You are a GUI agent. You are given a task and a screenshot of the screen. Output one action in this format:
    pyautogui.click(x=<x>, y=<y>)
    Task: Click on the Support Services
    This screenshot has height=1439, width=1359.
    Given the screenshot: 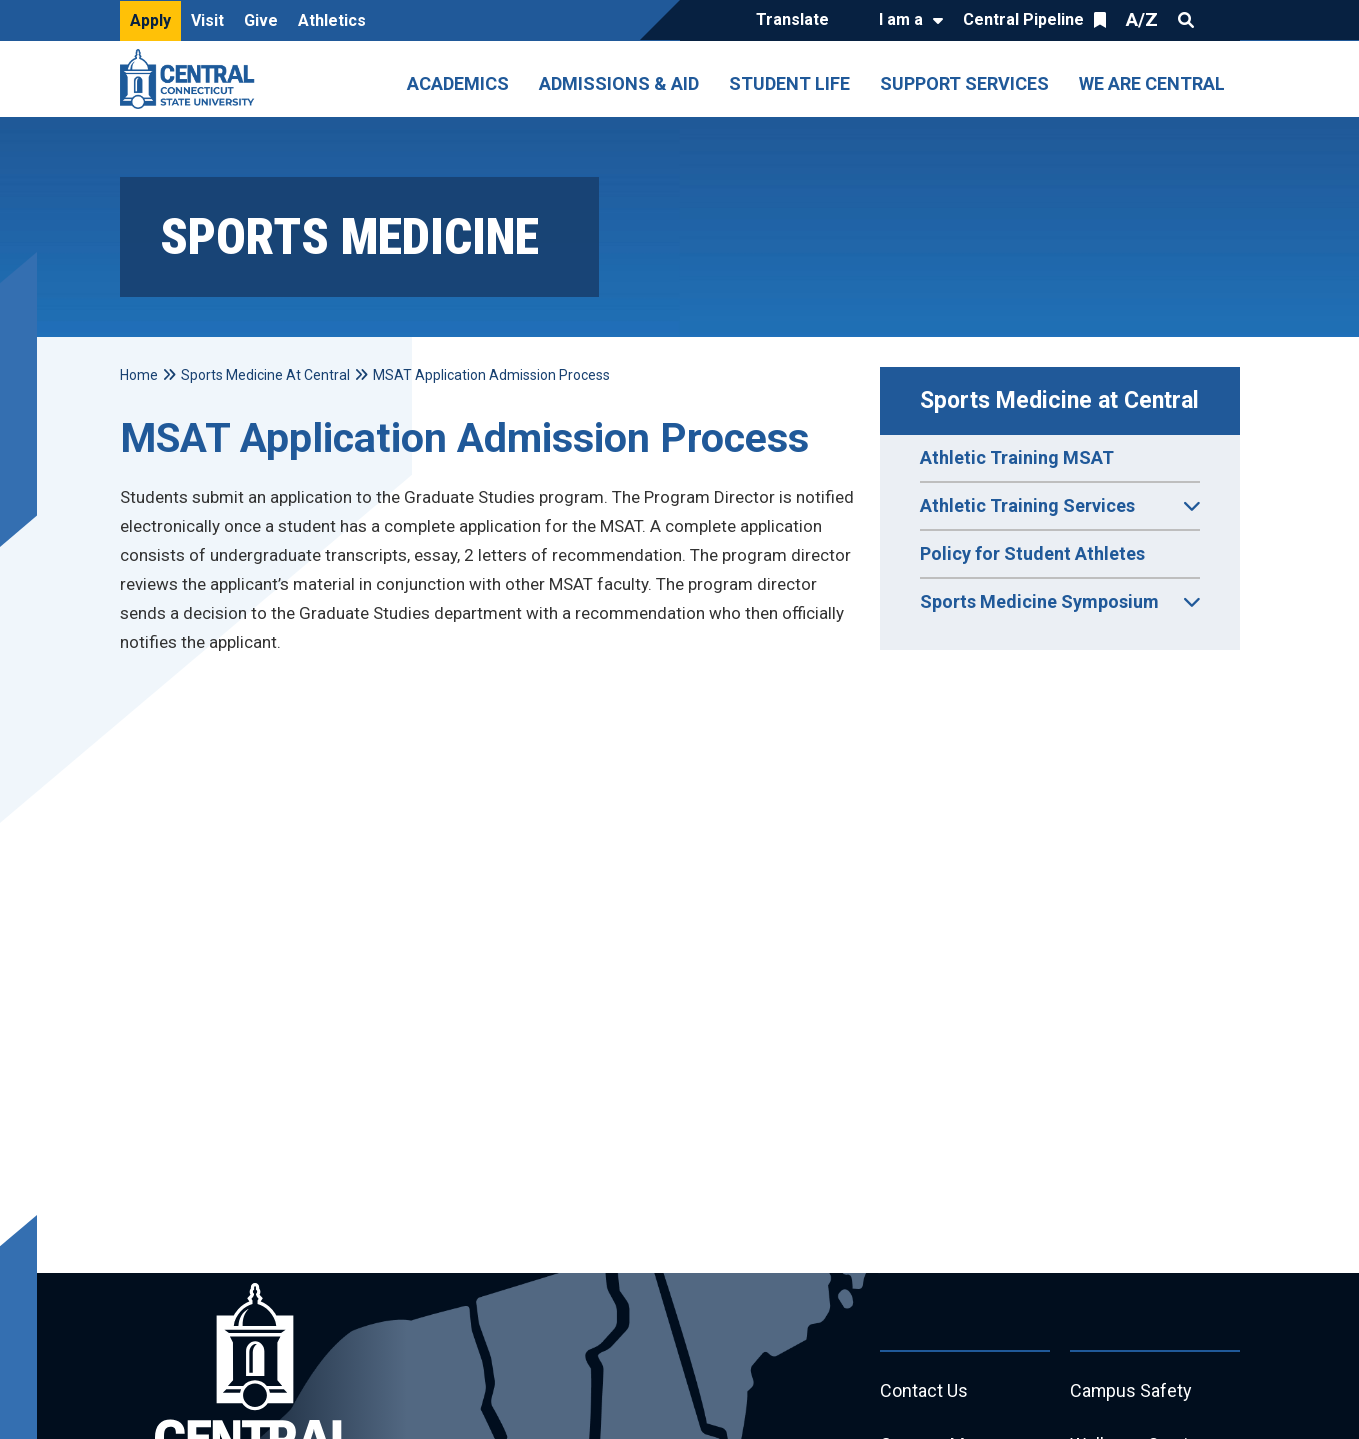 What is the action you would take?
    pyautogui.click(x=964, y=83)
    